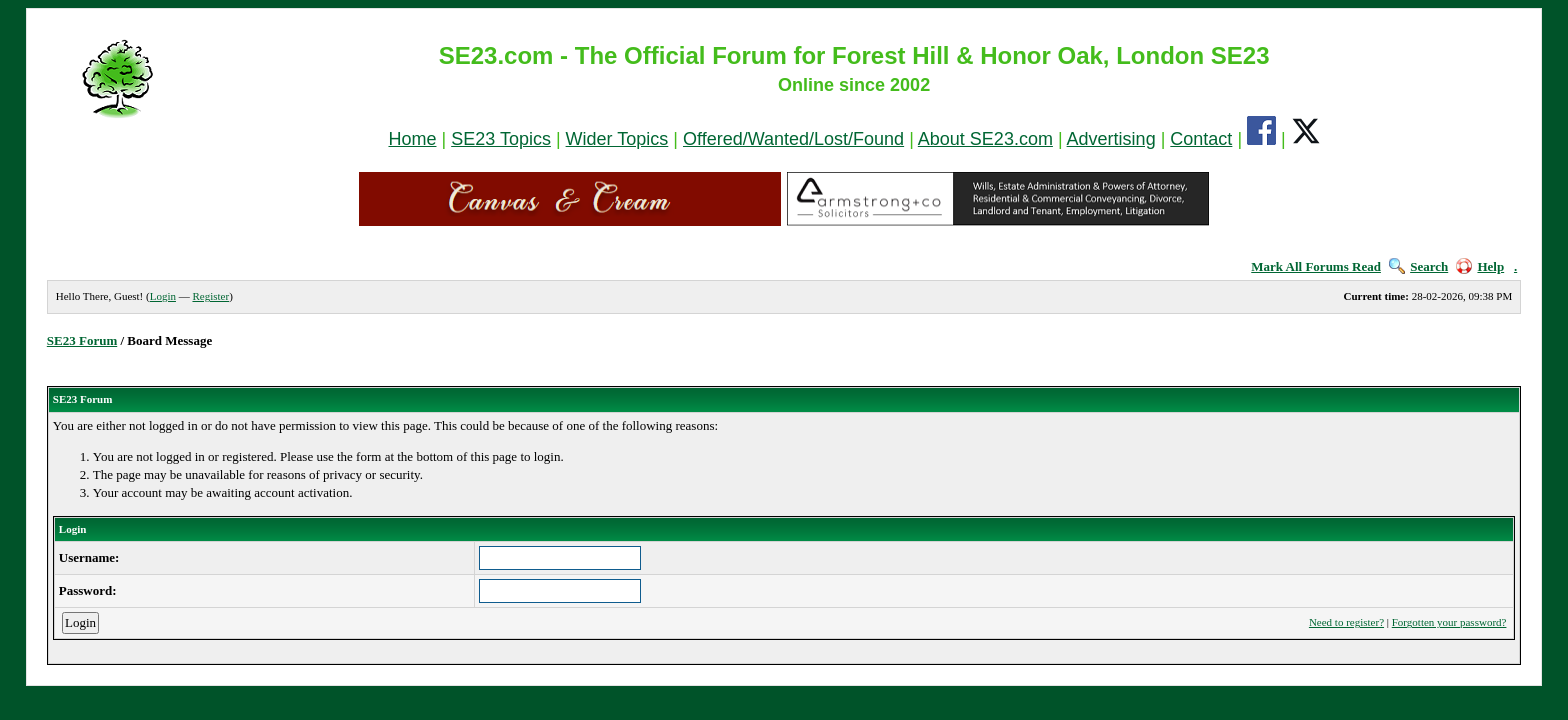 Image resolution: width=1568 pixels, height=720 pixels. Describe the element at coordinates (985, 139) in the screenshot. I see `About SE23.com` at that location.